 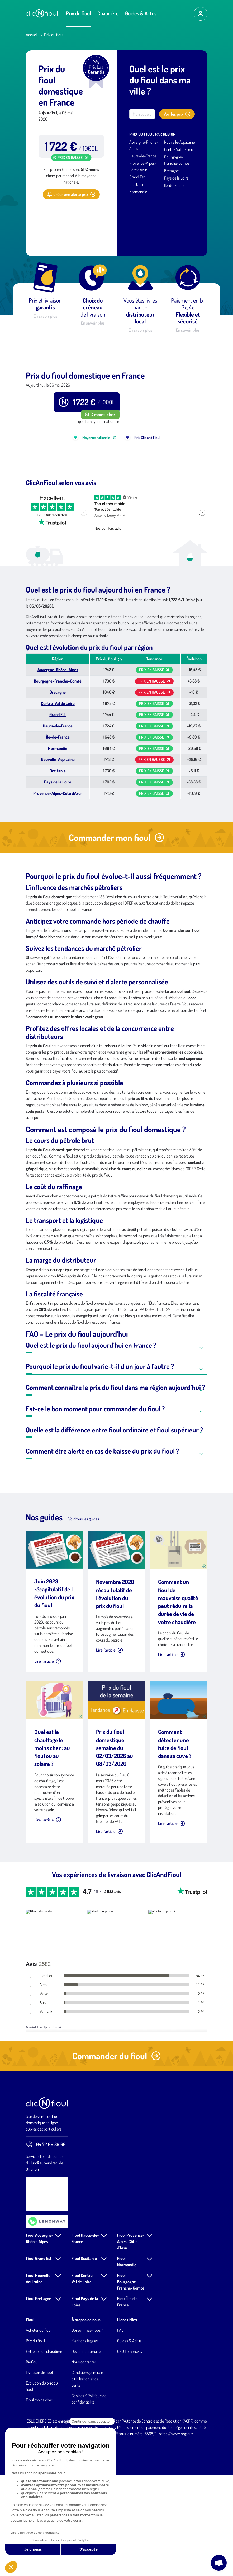 What do you see at coordinates (179, 142) in the screenshot?
I see `Nouvelle-Aquitaine` at bounding box center [179, 142].